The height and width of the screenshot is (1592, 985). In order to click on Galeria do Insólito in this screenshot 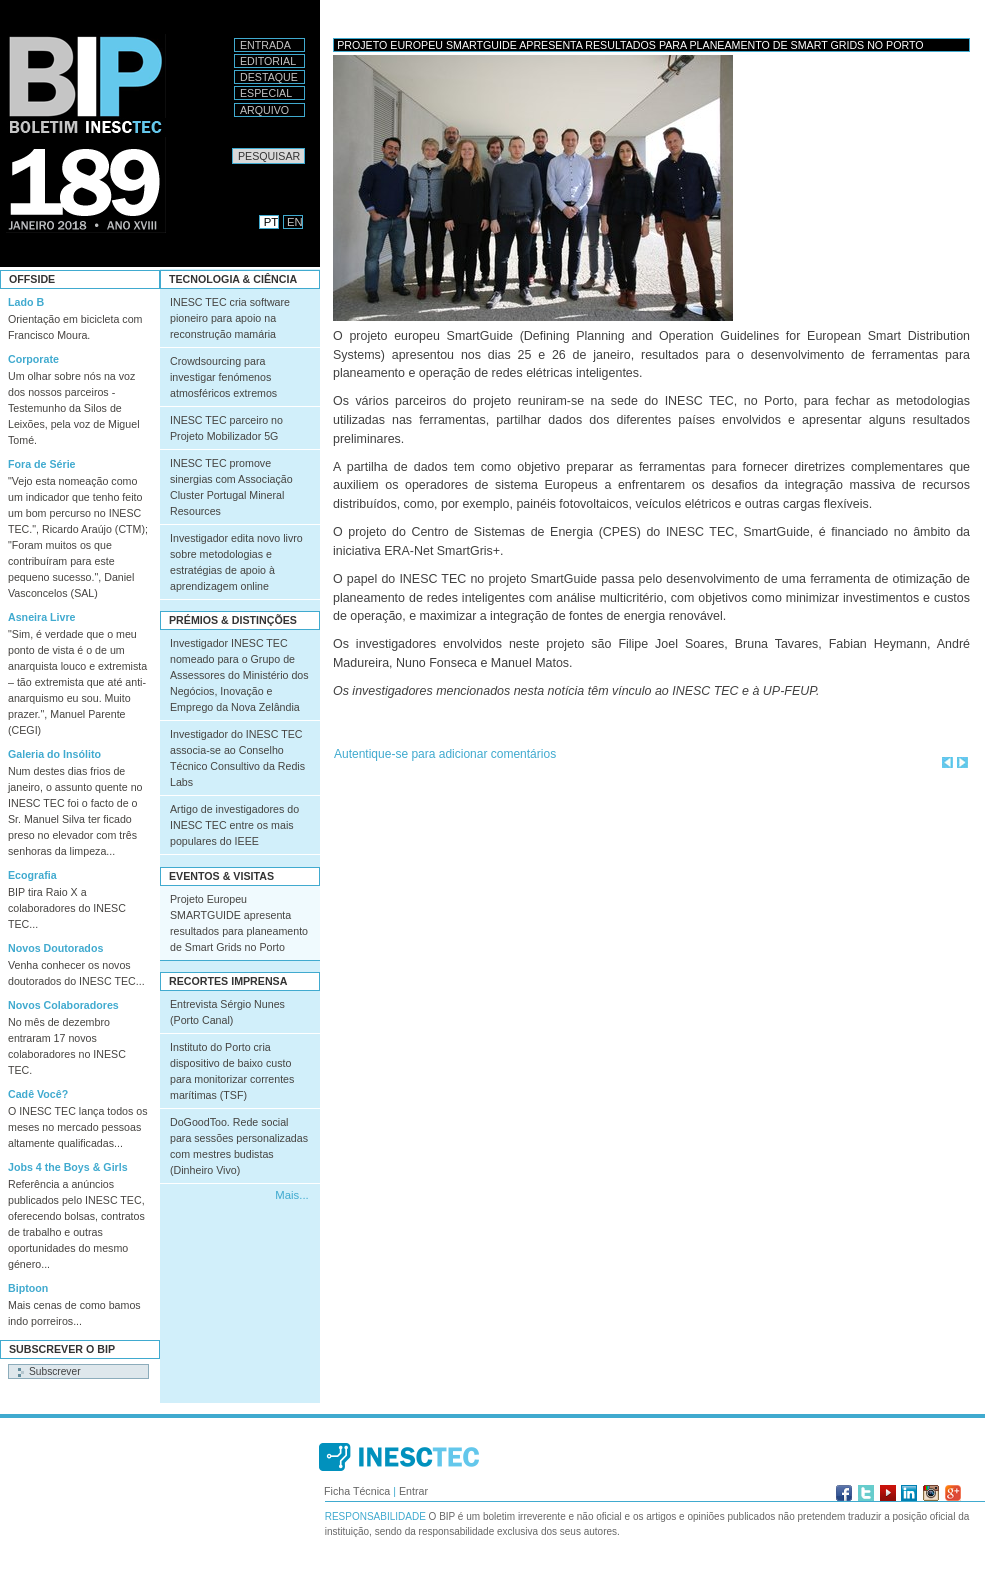, I will do `click(54, 754)`.